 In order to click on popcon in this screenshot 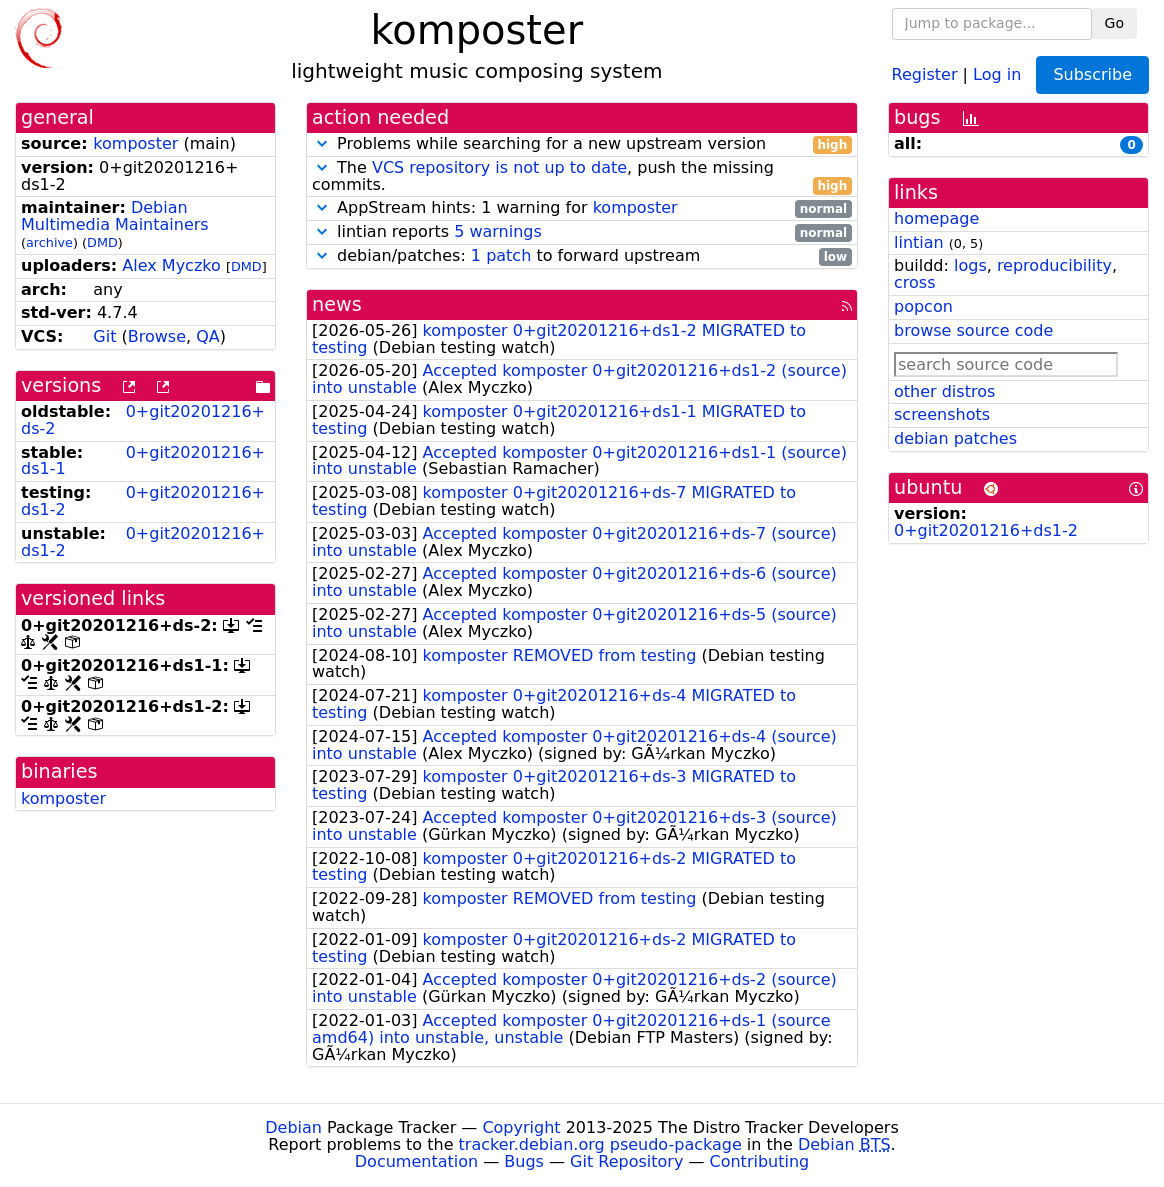, I will do `click(923, 306)`.